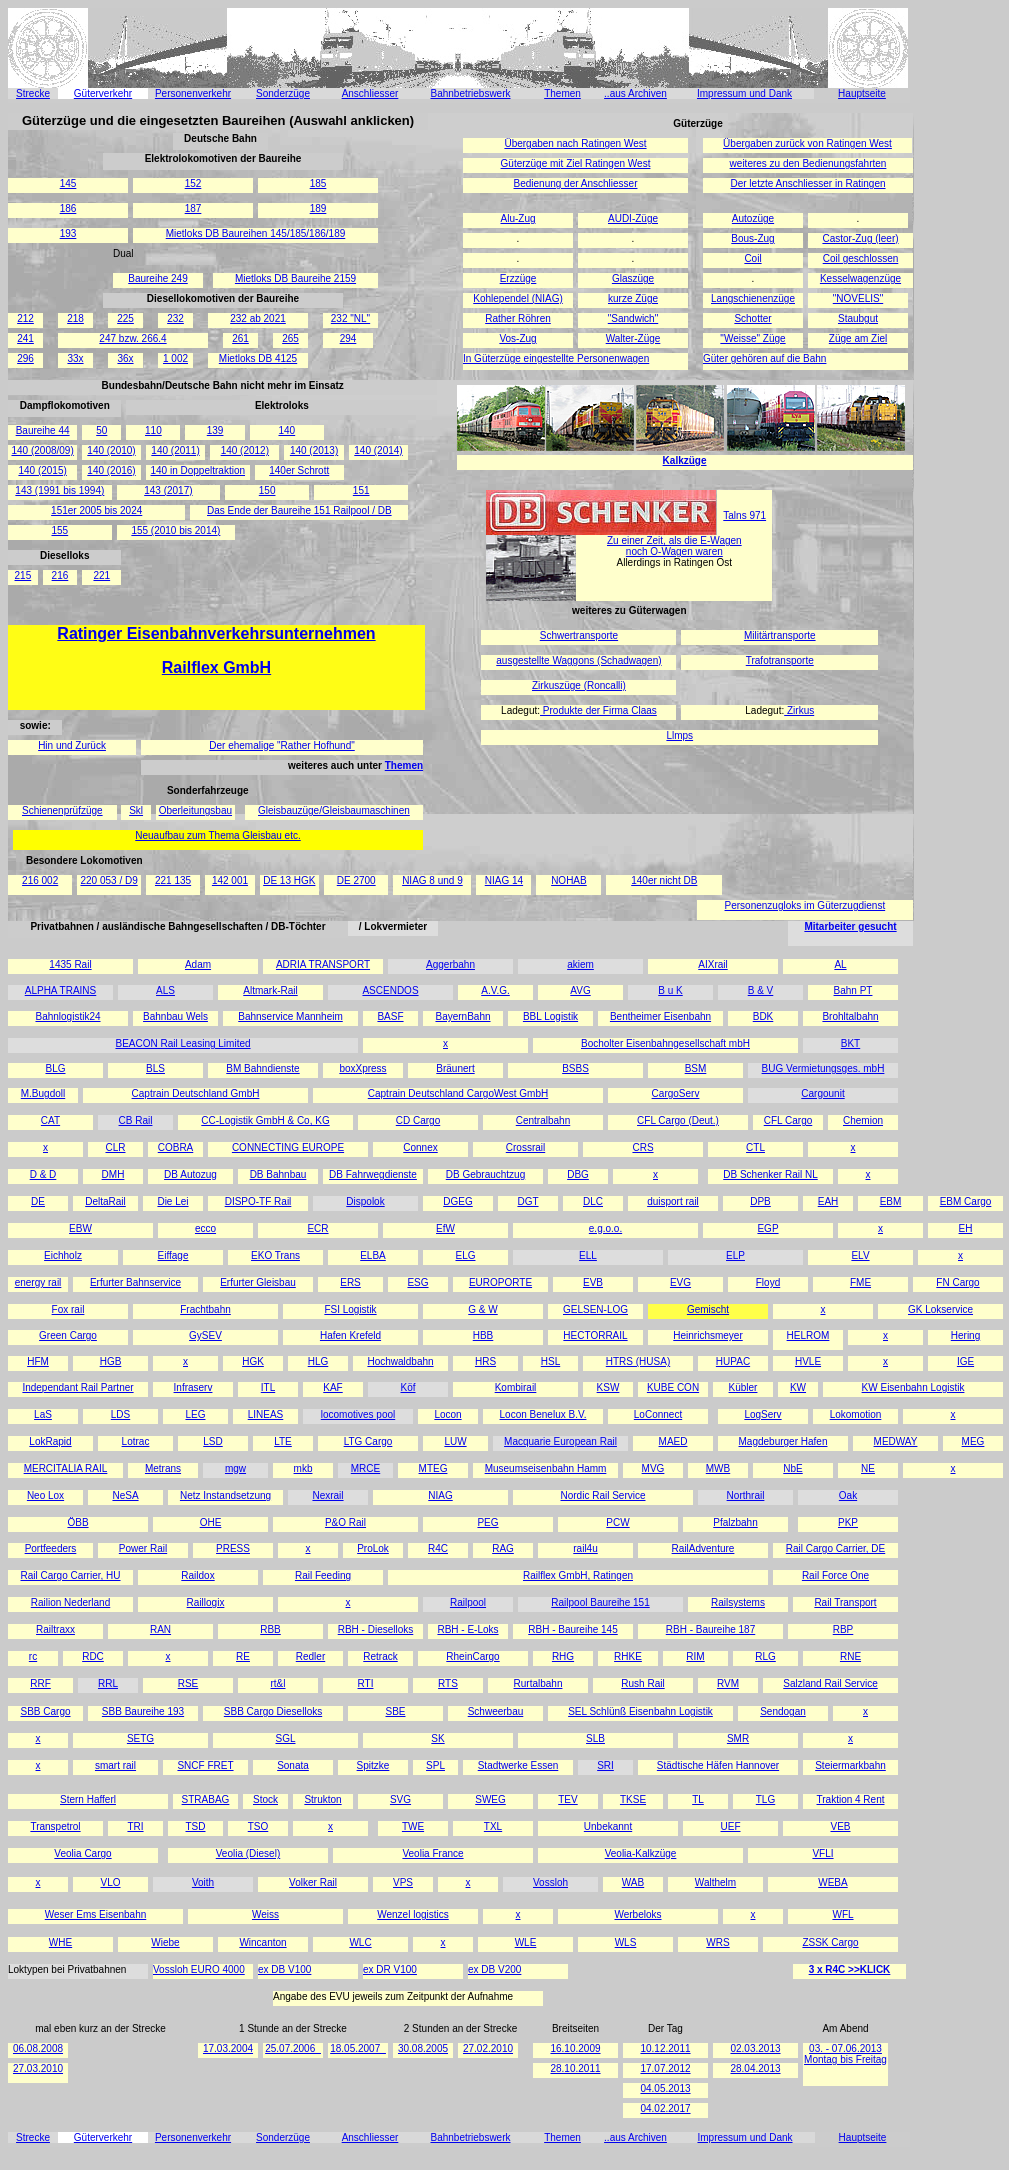 The height and width of the screenshot is (2170, 1009). What do you see at coordinates (197, 1575) in the screenshot?
I see `Raildox` at bounding box center [197, 1575].